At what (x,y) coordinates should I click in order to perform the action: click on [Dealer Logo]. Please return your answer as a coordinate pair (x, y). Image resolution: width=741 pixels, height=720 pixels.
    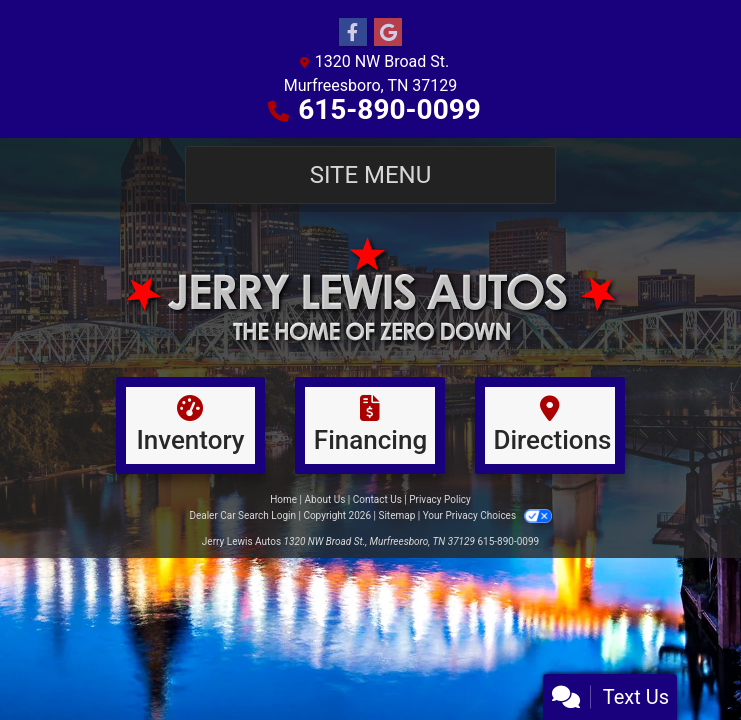
    Looking at the image, I should click on (370, 289).